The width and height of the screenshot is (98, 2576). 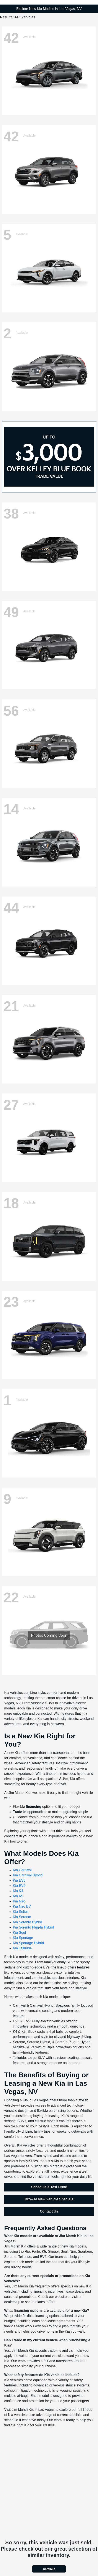 I want to click on Kia Sorento Hybrid, so click(x=27, y=1922).